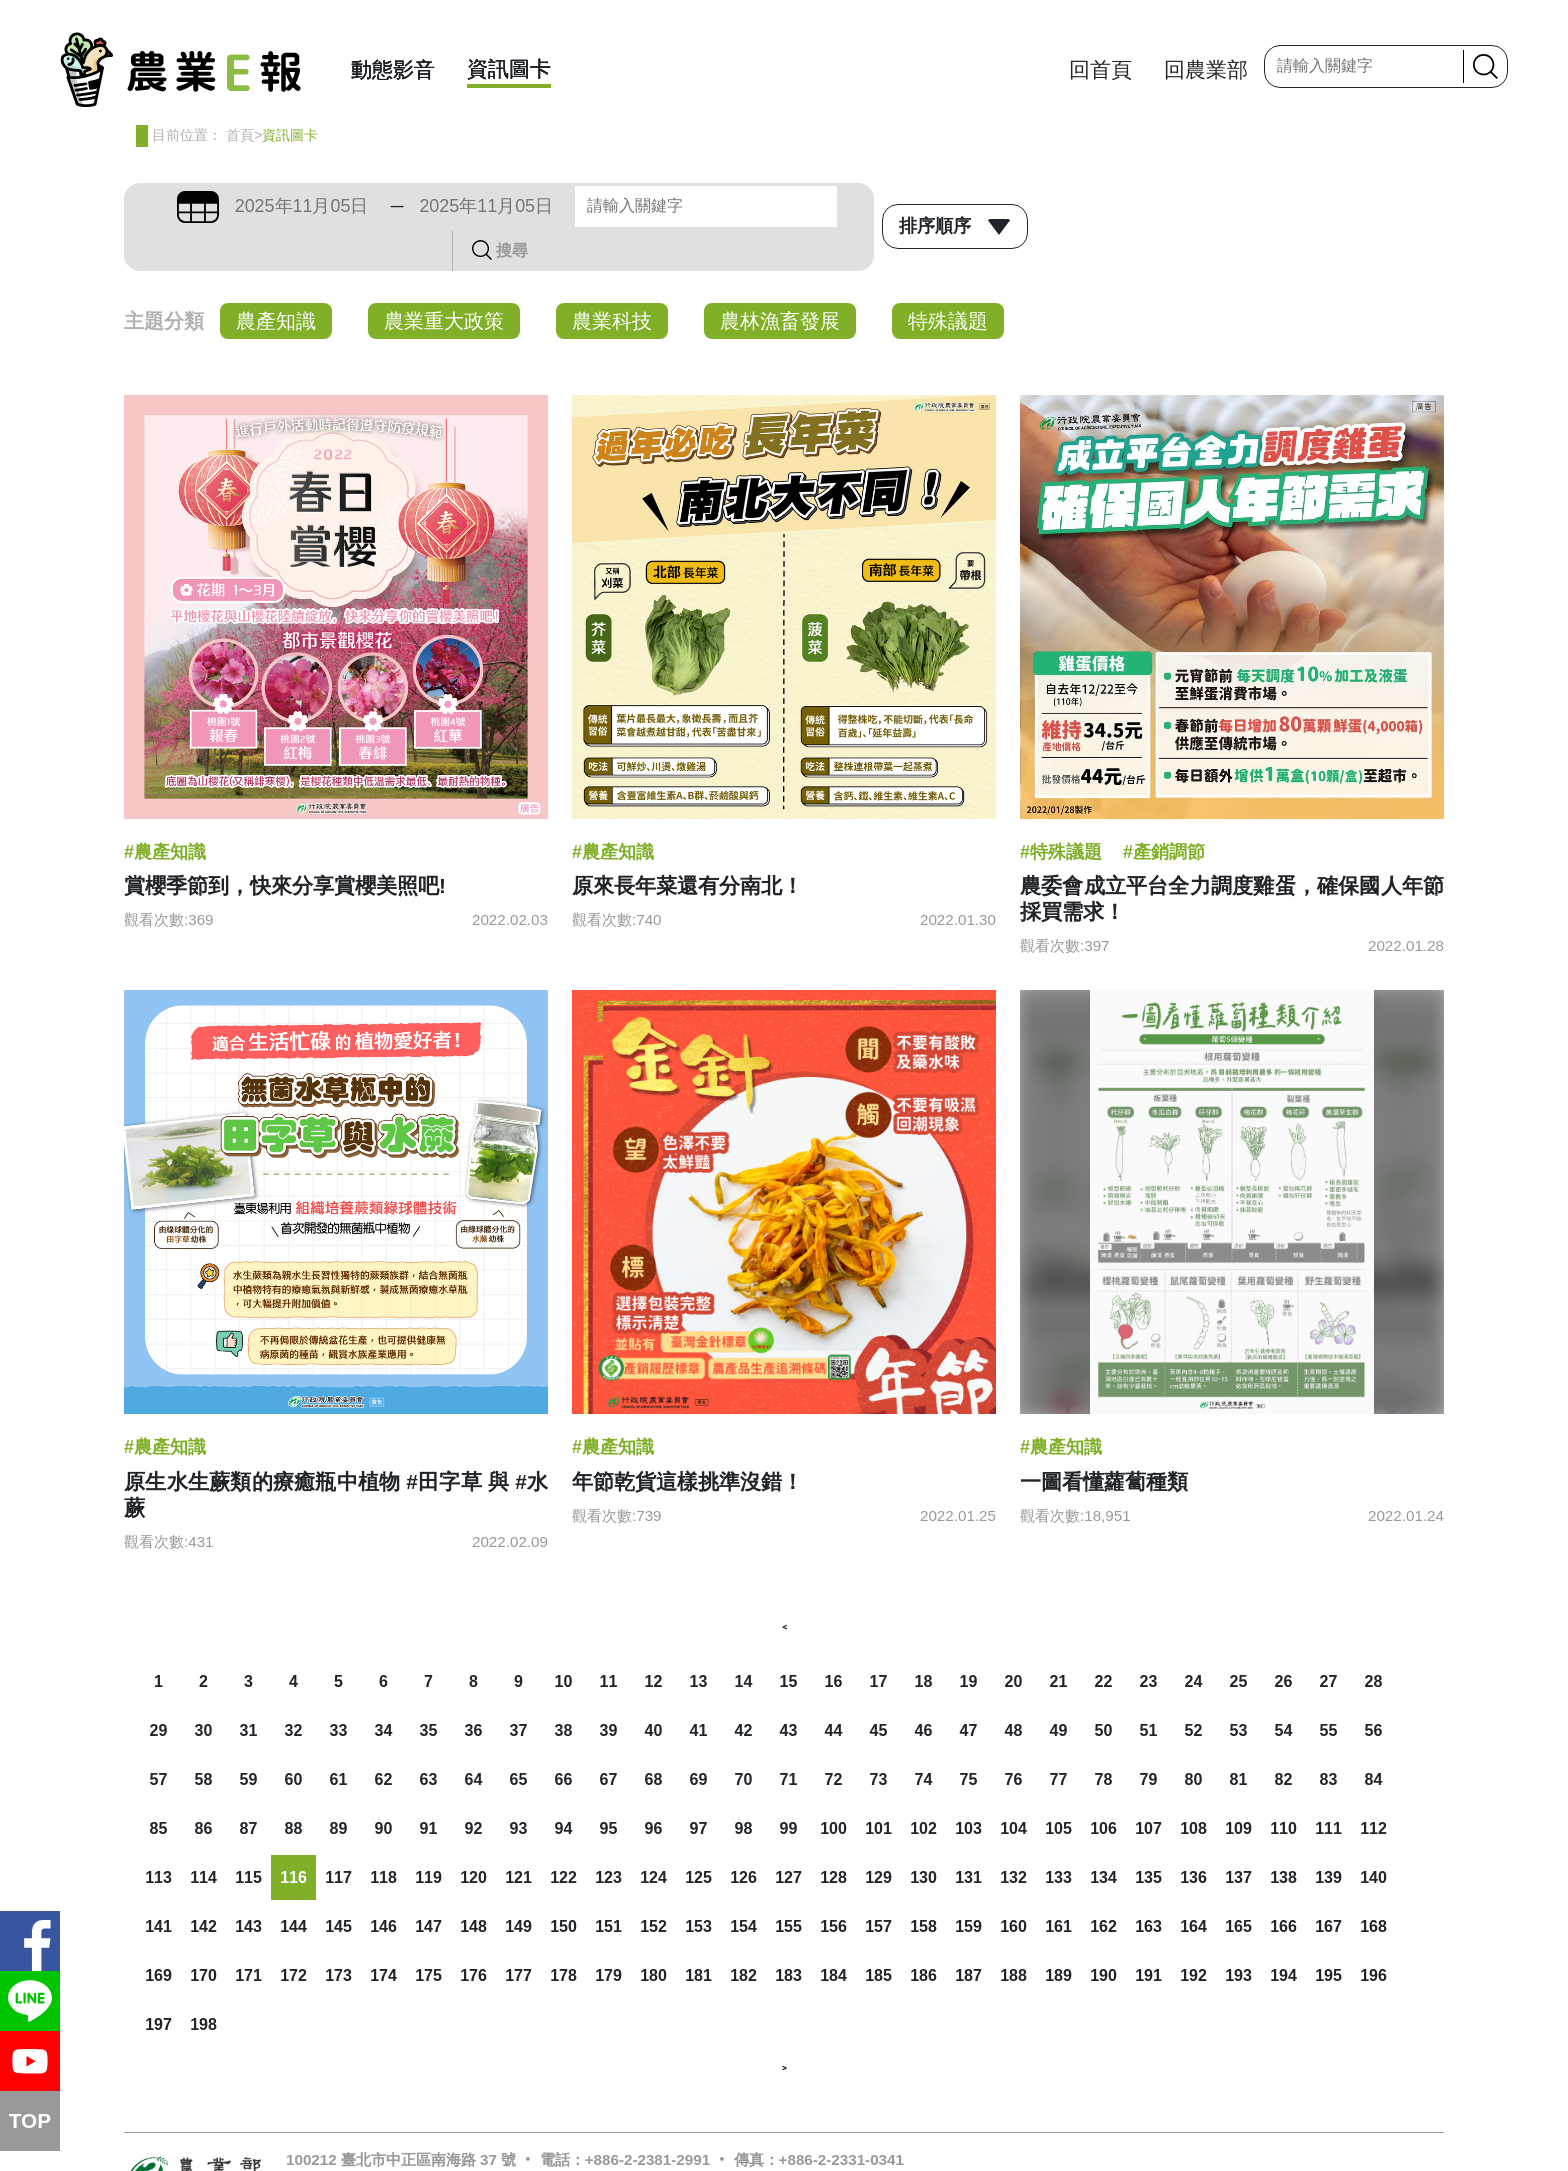 This screenshot has height=2171, width=1568. I want to click on 133, so click(1058, 1837).